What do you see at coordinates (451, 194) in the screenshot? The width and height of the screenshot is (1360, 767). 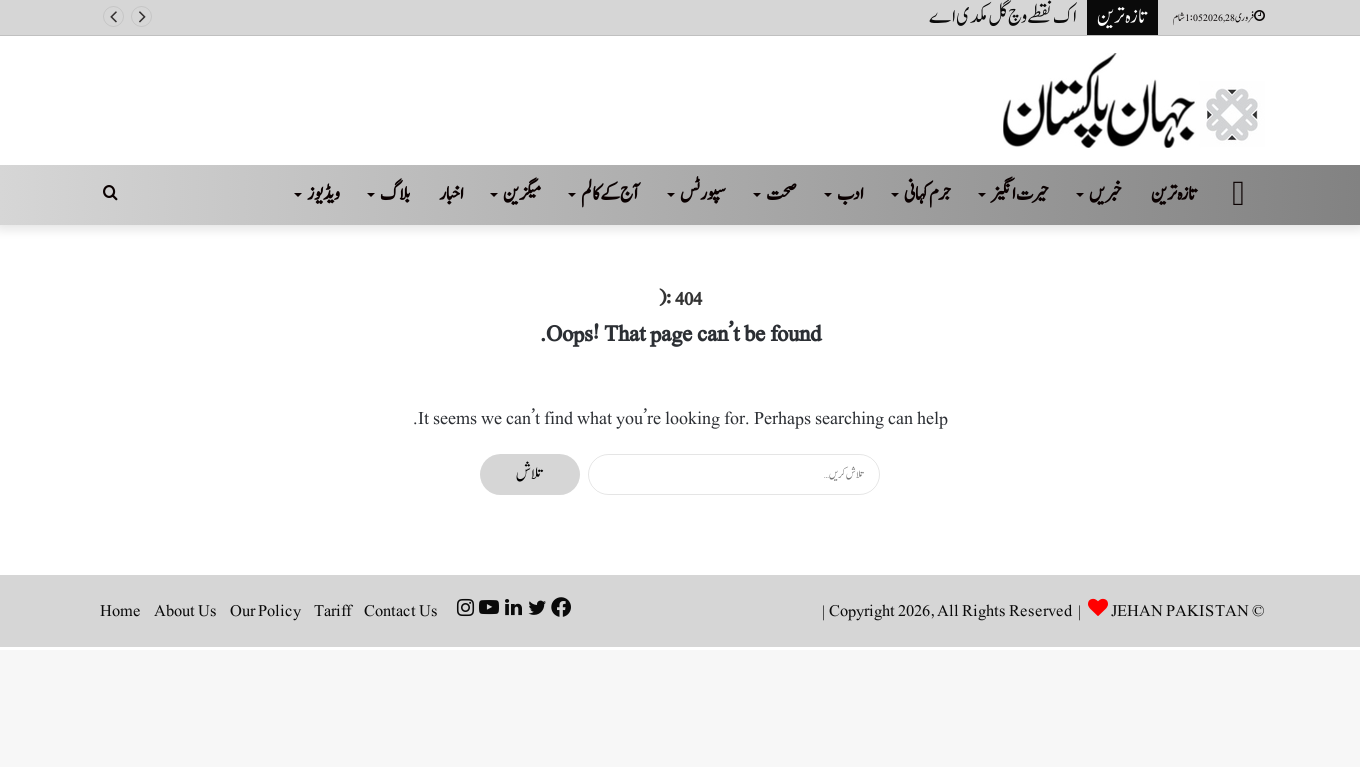 I see `اخبار` at bounding box center [451, 194].